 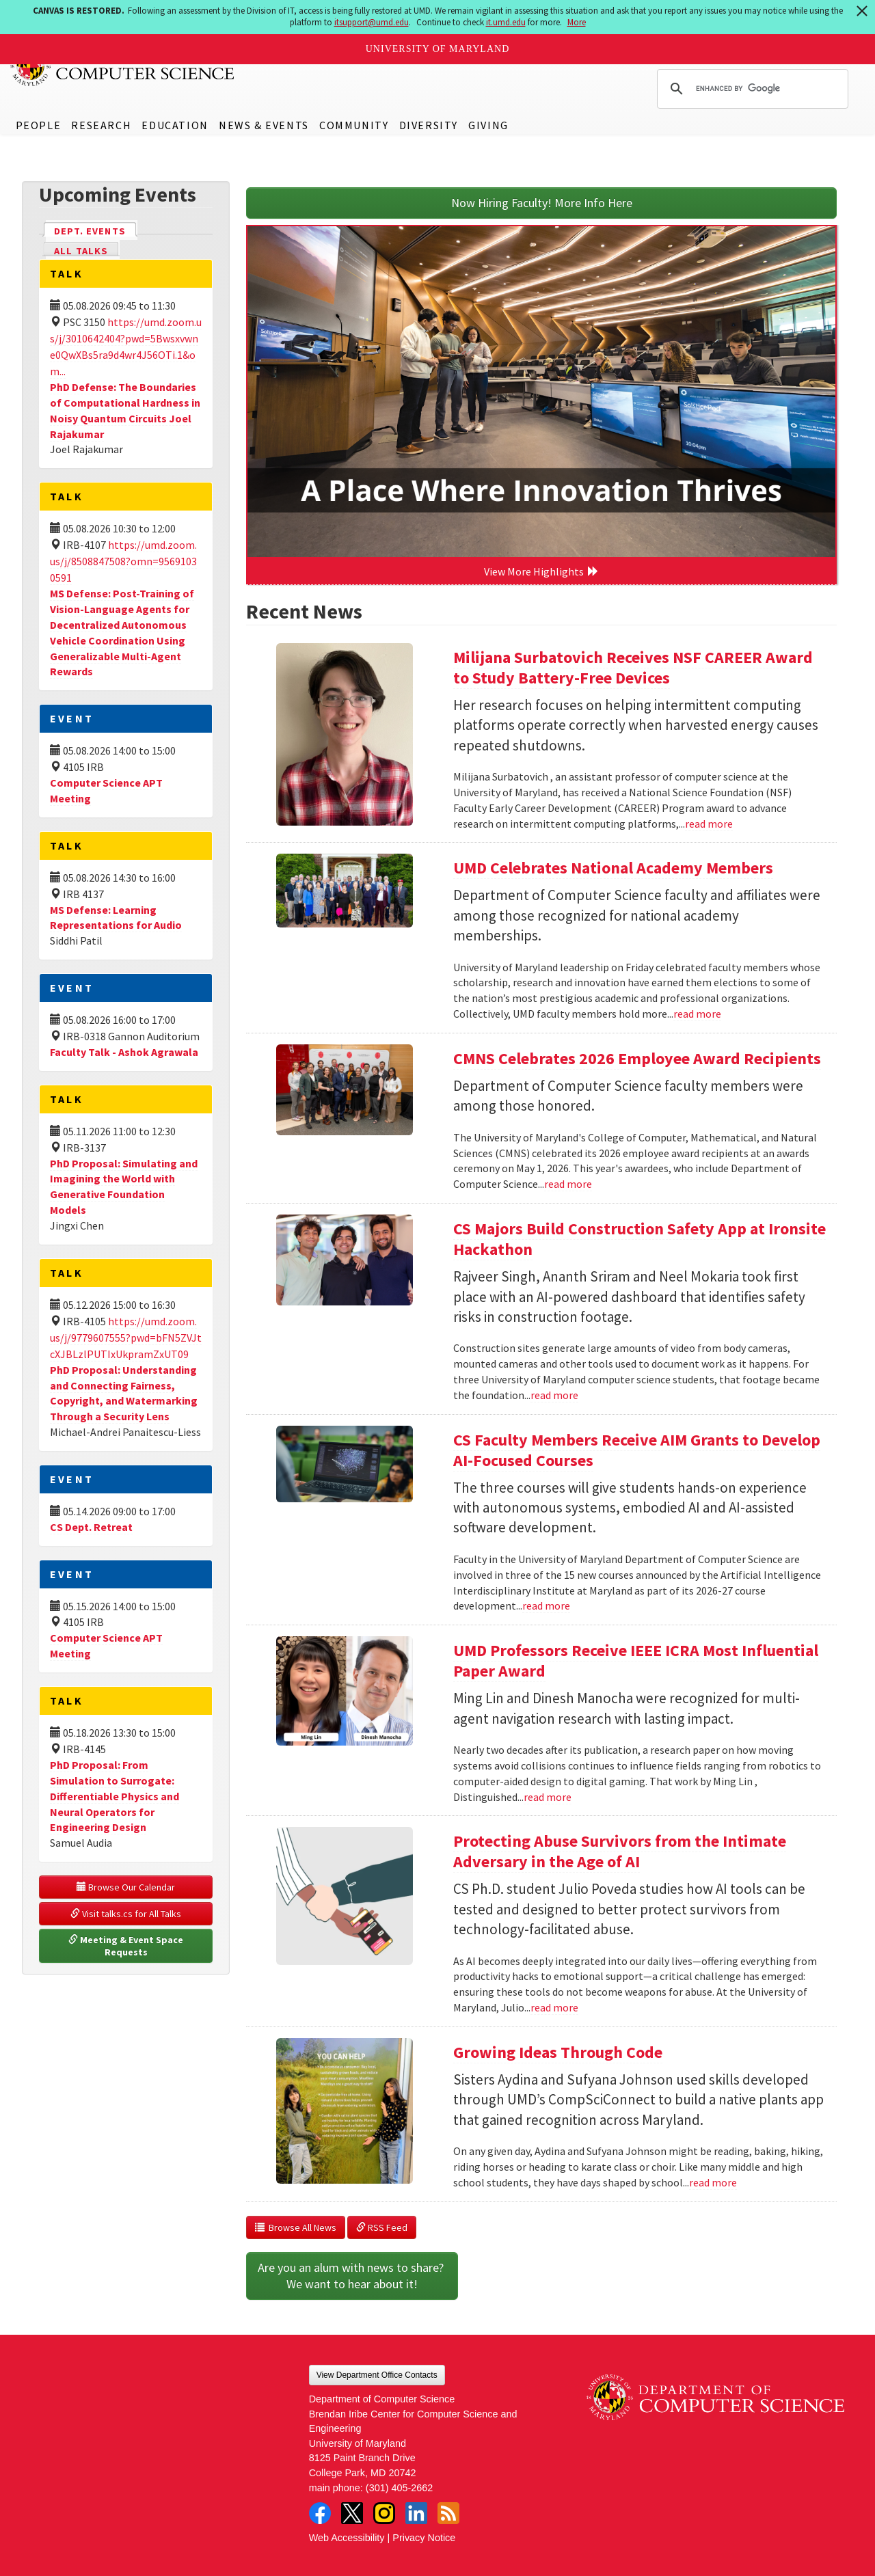 I want to click on CS Dept. Retreat, so click(x=91, y=1527).